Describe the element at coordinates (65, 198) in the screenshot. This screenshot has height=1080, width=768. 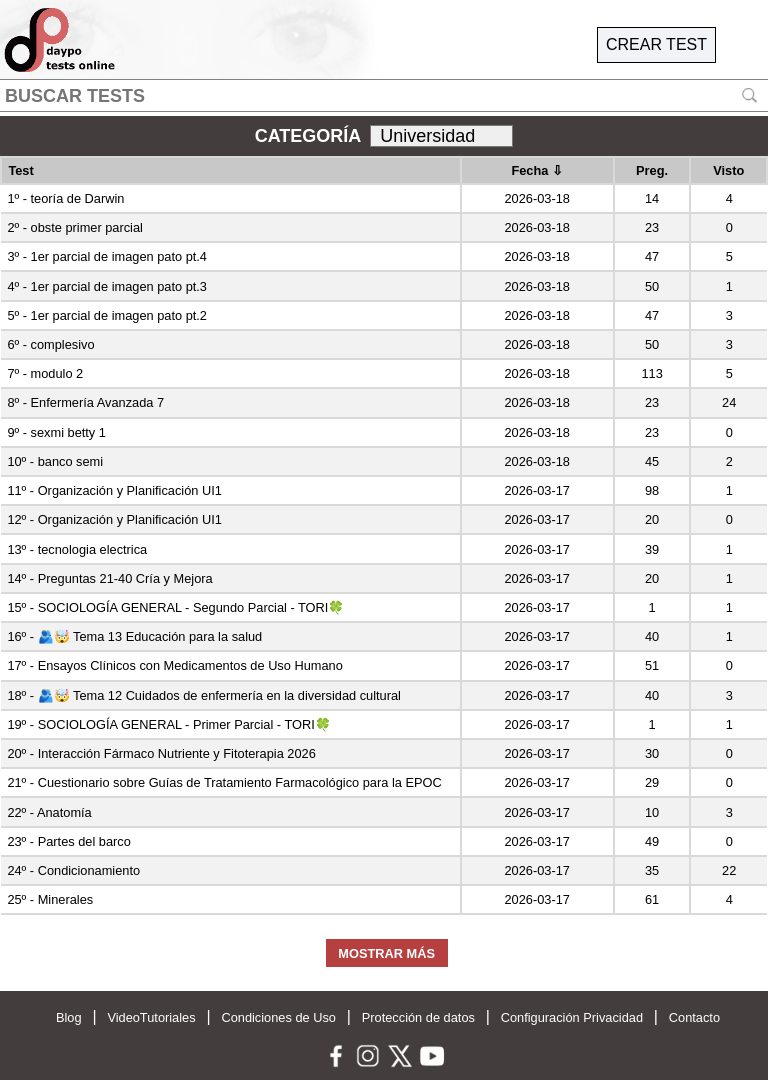
I see `1º - teoría de Darwin` at that location.